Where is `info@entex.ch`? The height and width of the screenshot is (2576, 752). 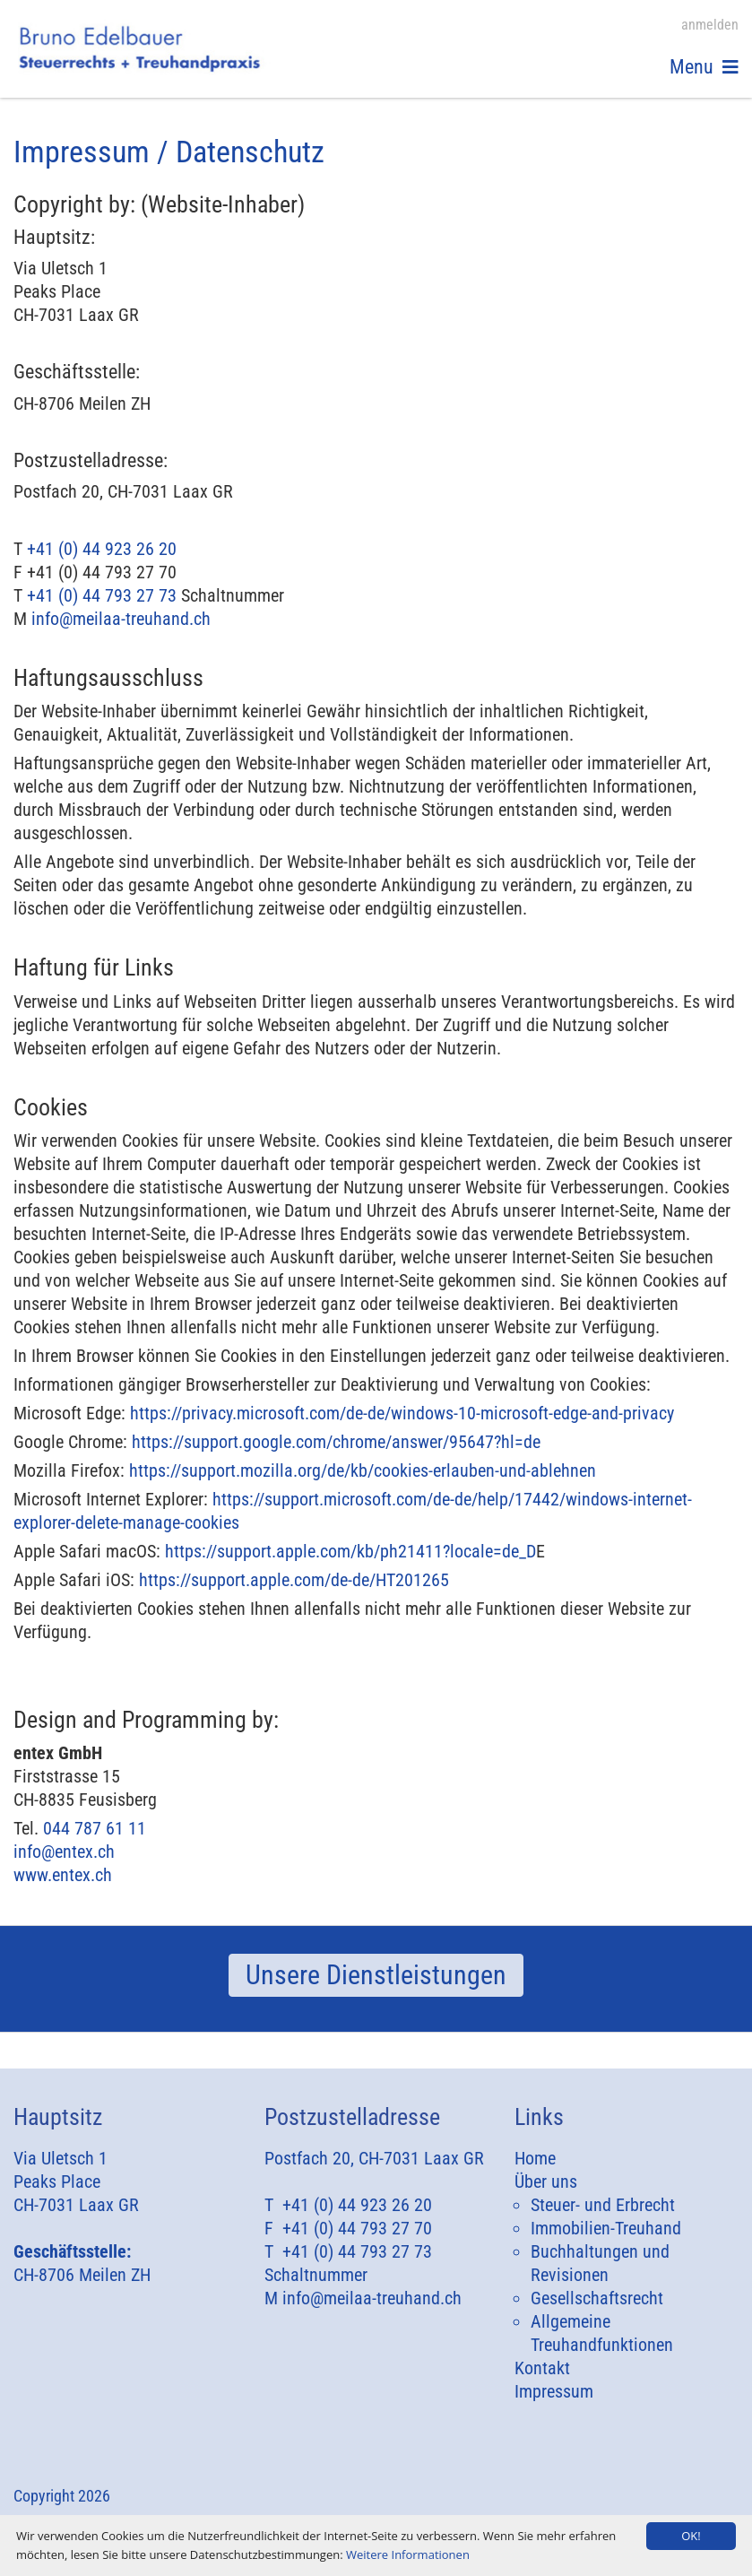 info@entex.ch is located at coordinates (64, 1851).